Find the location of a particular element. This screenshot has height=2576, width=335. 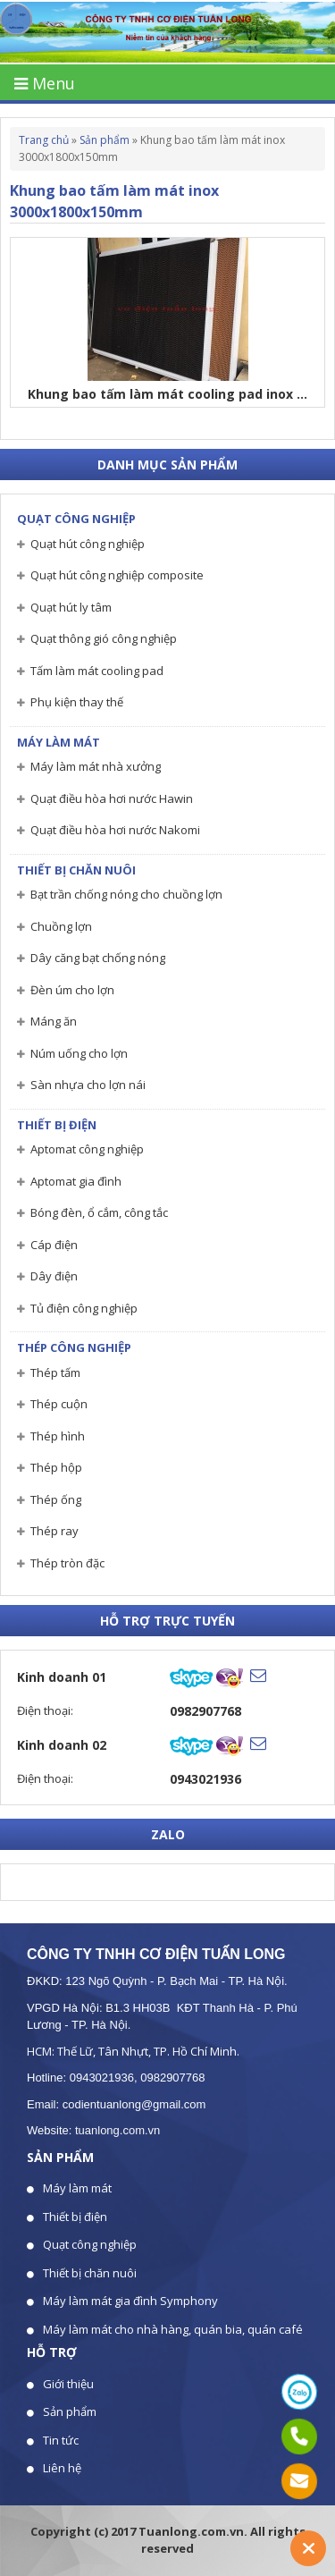

Trang chủ is located at coordinates (44, 140).